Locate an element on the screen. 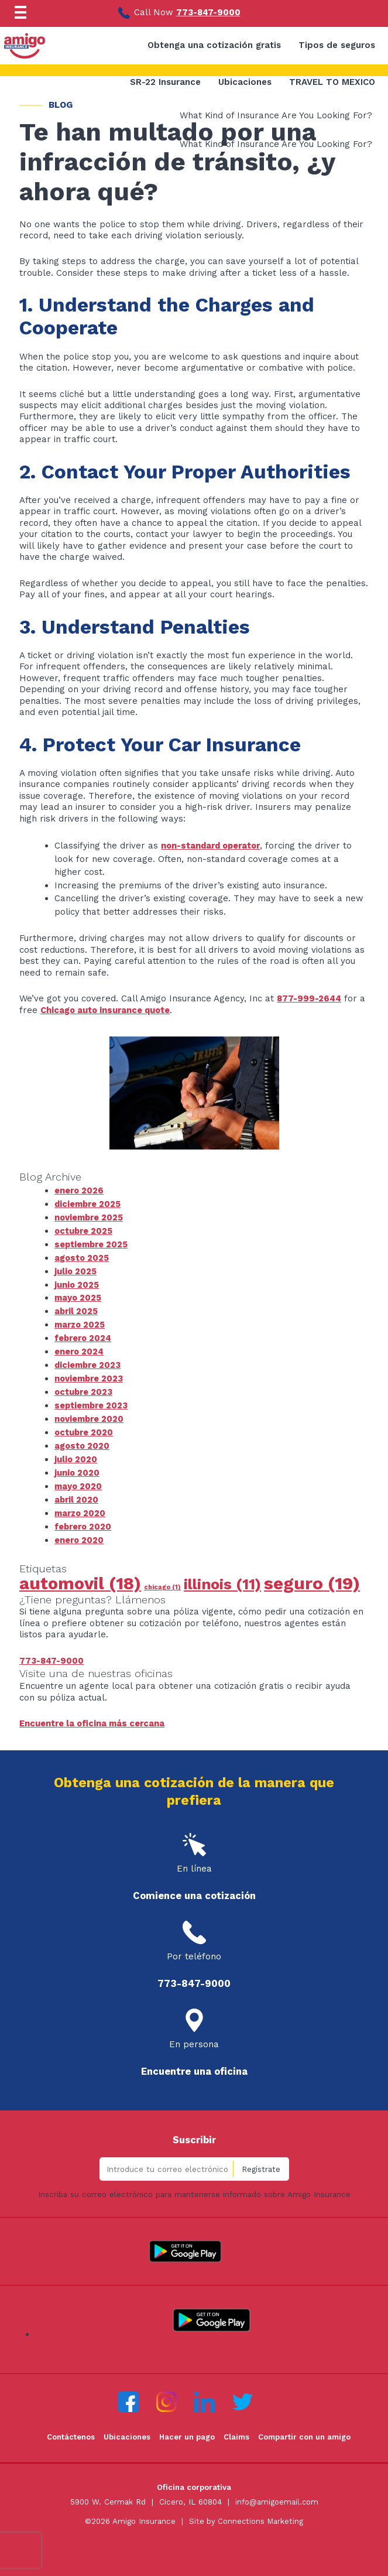 This screenshot has width=388, height=2576. julio 2025 is located at coordinates (75, 1269).